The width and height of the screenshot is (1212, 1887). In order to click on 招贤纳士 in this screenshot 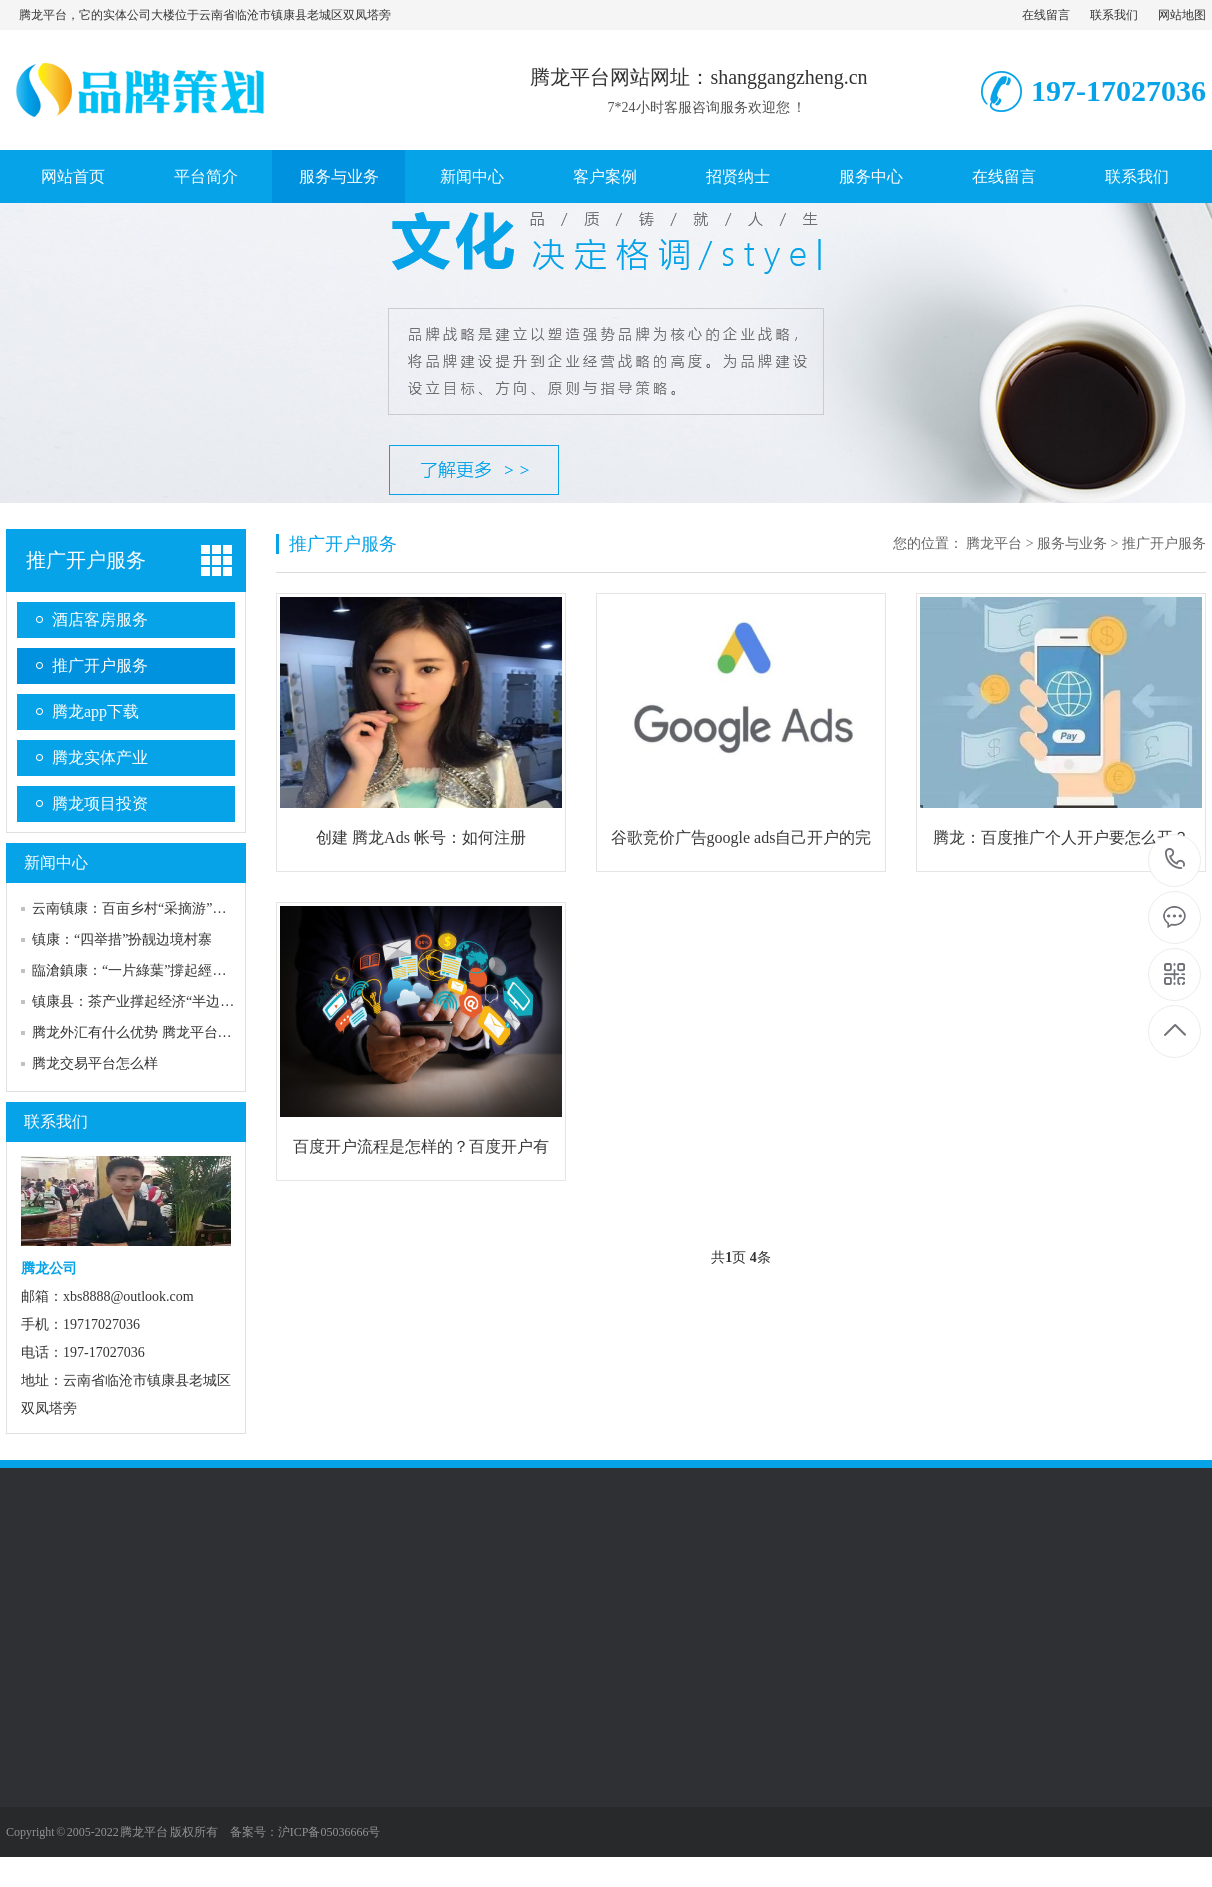, I will do `click(738, 176)`.